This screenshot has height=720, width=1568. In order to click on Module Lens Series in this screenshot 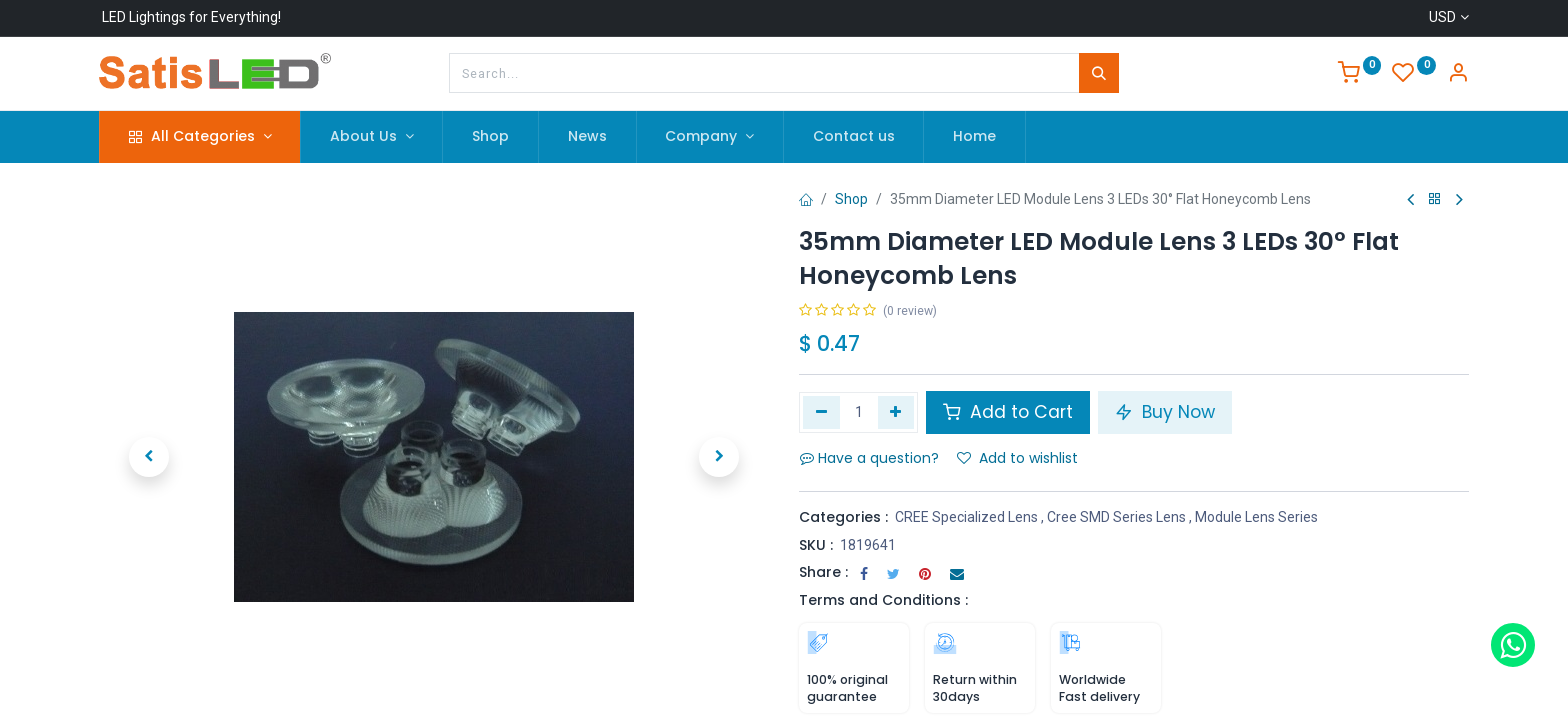, I will do `click(1256, 517)`.